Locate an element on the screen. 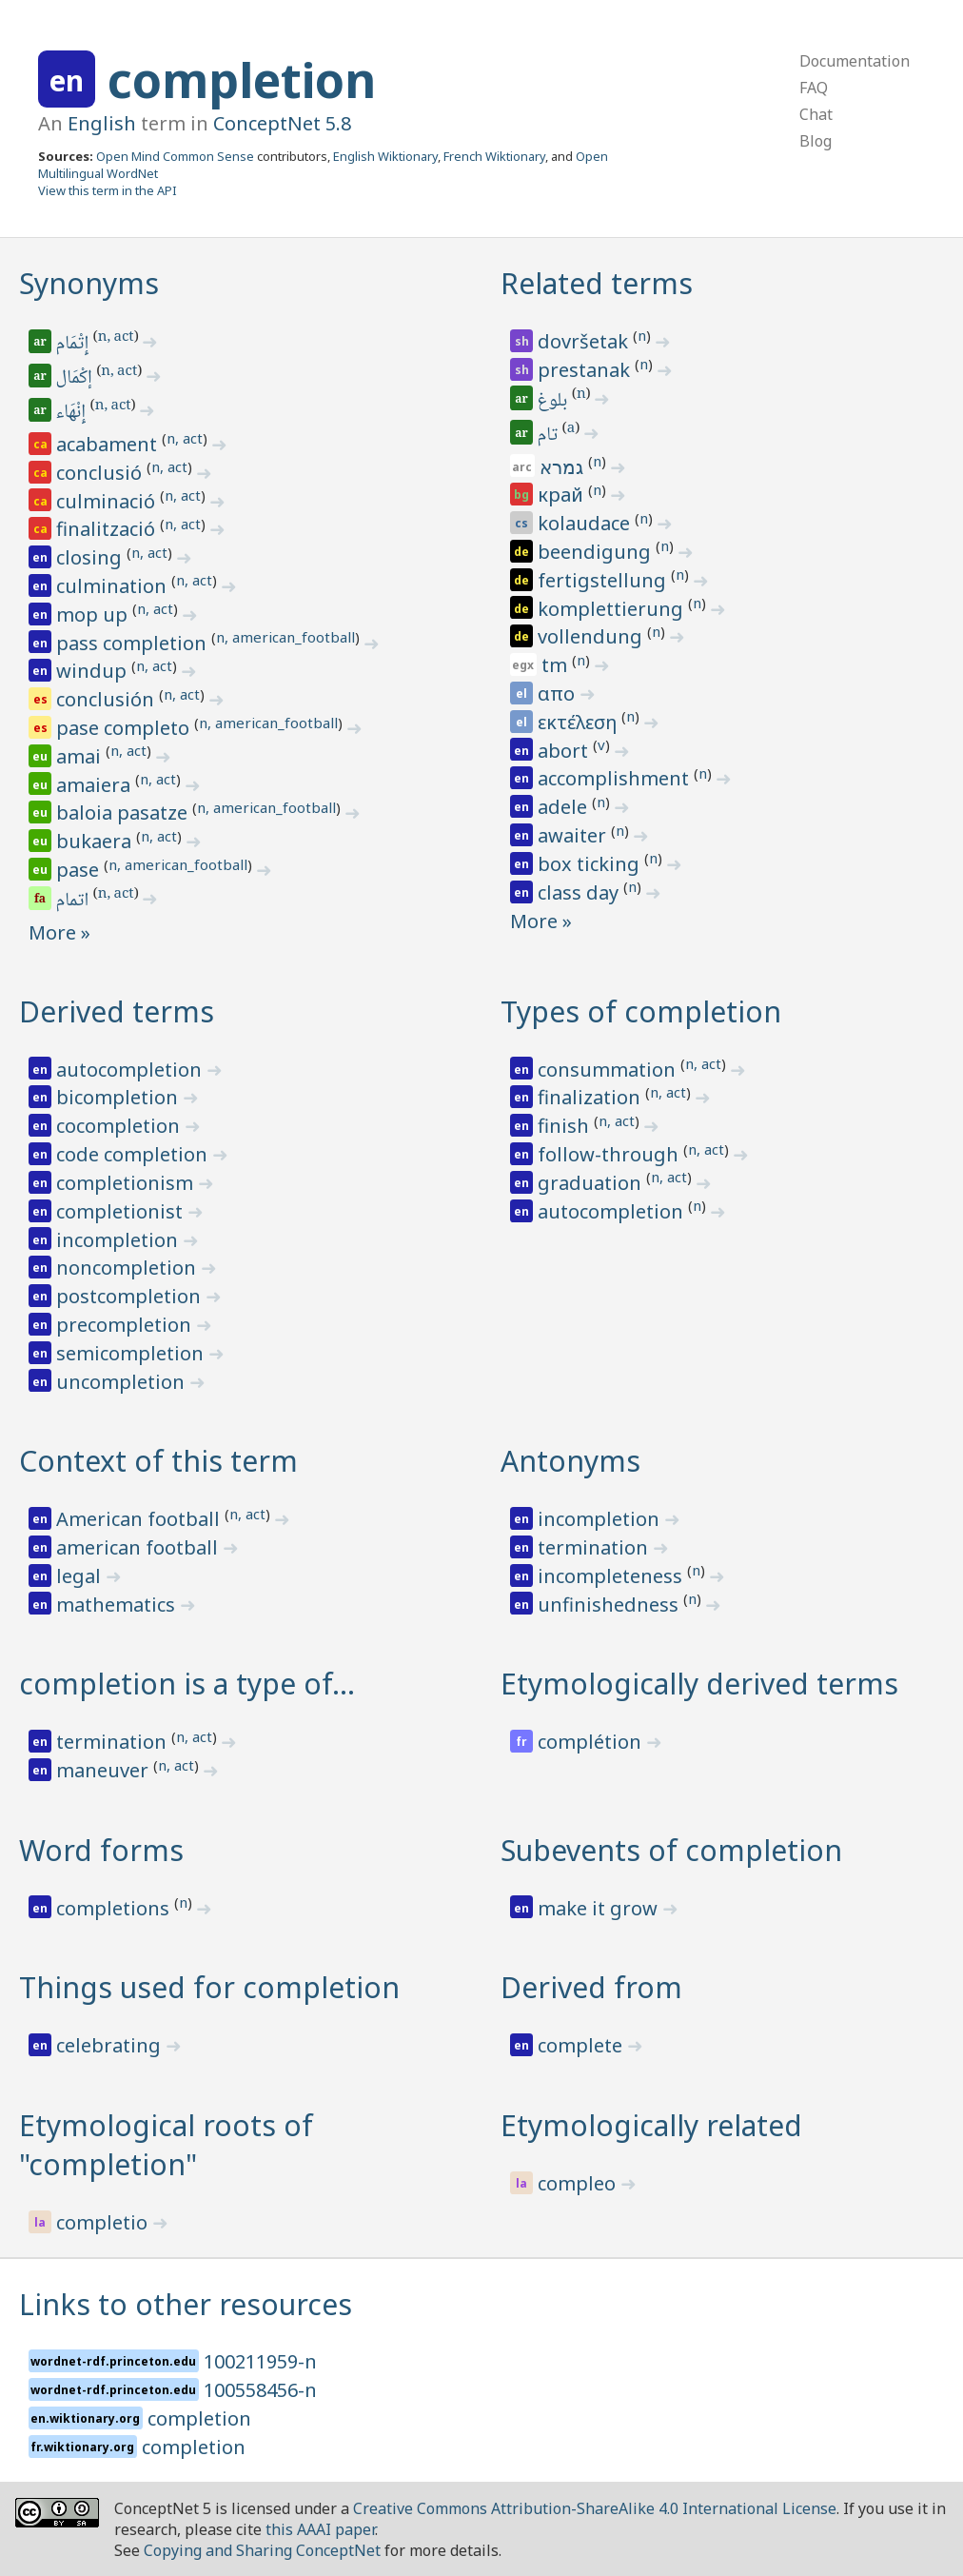 This screenshot has width=963, height=2576. fertigstellung is located at coordinates (604, 580).